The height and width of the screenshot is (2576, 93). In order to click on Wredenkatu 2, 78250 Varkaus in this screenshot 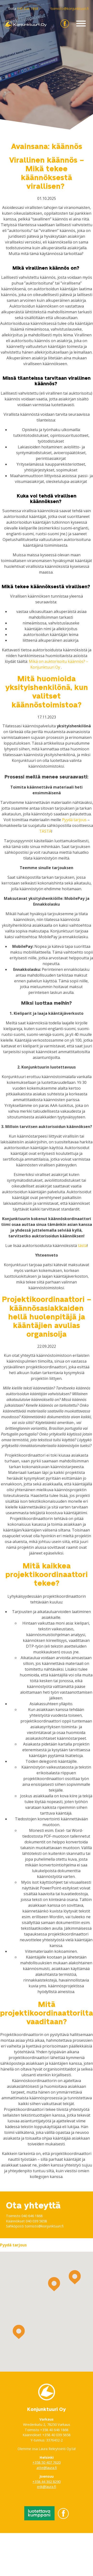, I will do `click(46, 2424)`.